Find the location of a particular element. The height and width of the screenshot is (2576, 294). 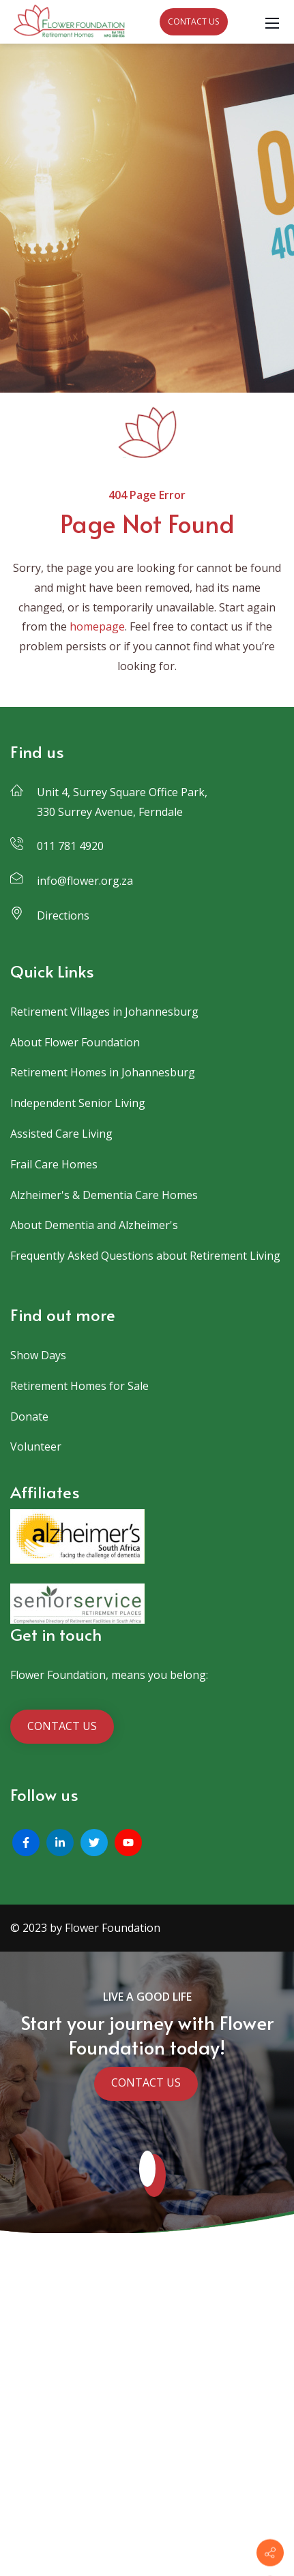

Donate is located at coordinates (29, 1416).